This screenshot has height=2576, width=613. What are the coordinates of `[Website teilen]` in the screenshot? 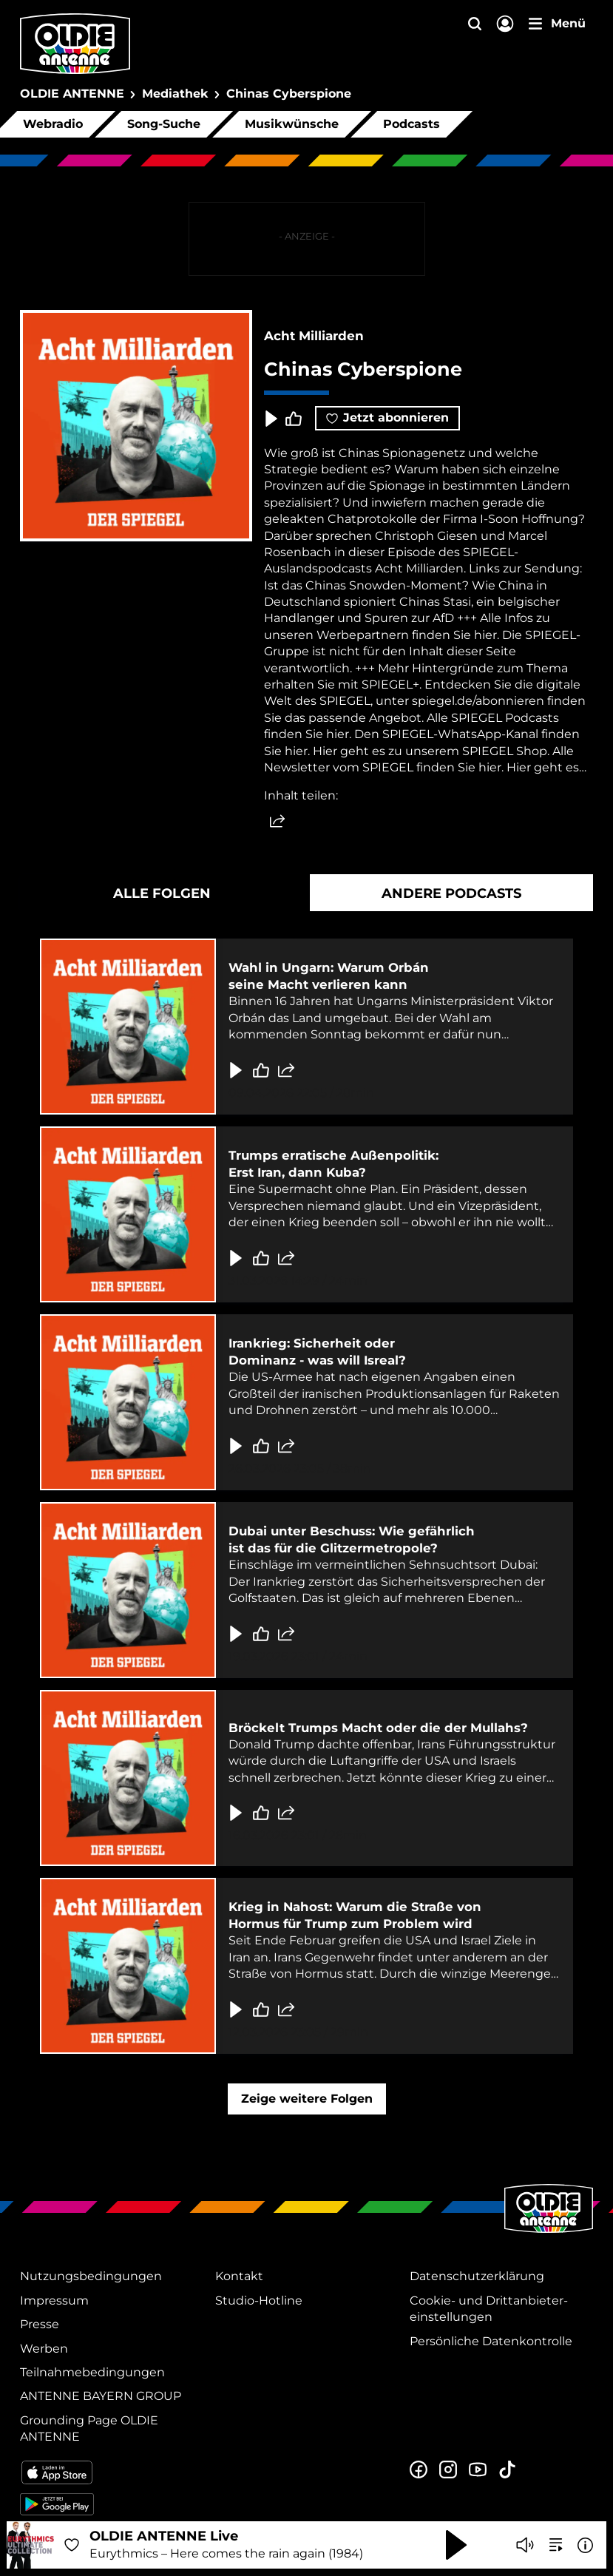 It's located at (277, 822).